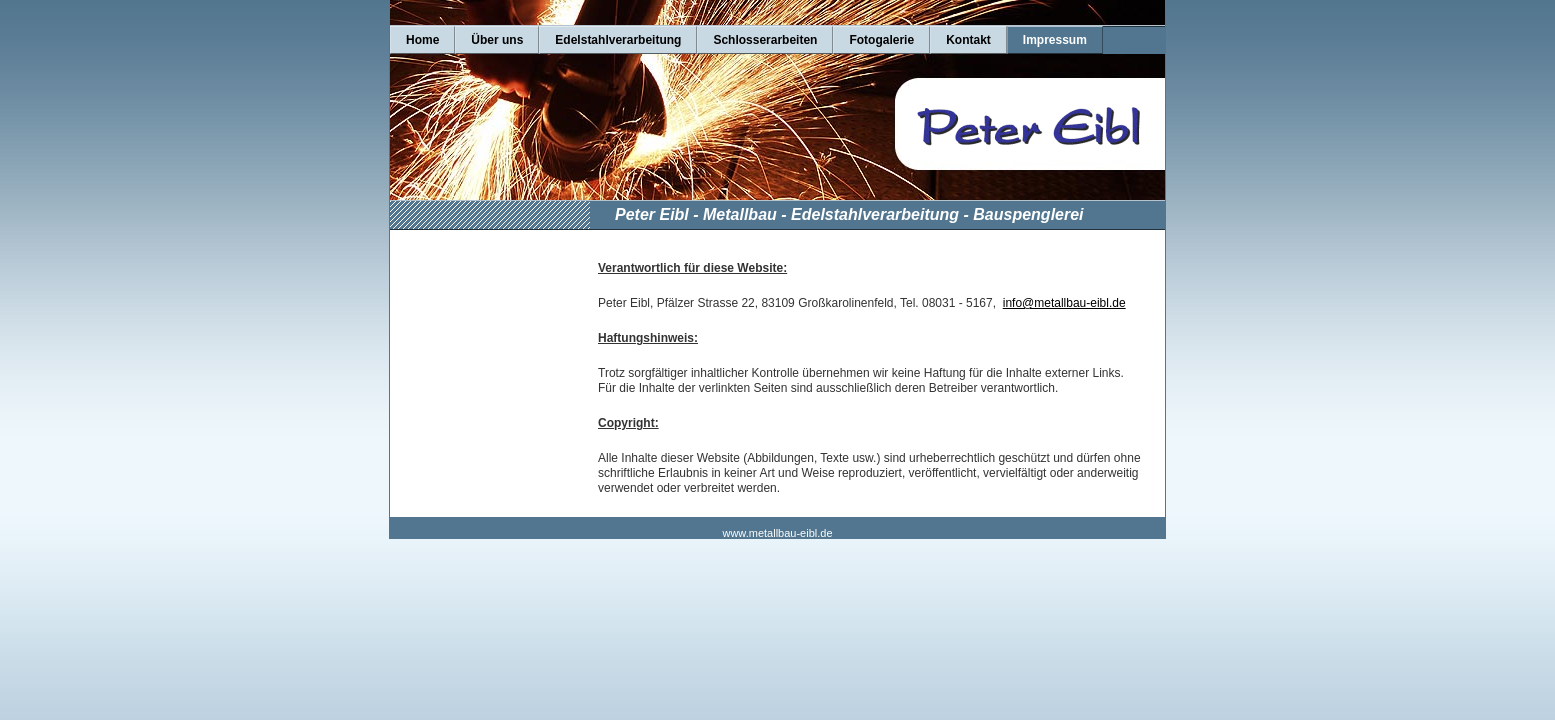 The height and width of the screenshot is (720, 1555). Describe the element at coordinates (1055, 40) in the screenshot. I see `Impressum` at that location.